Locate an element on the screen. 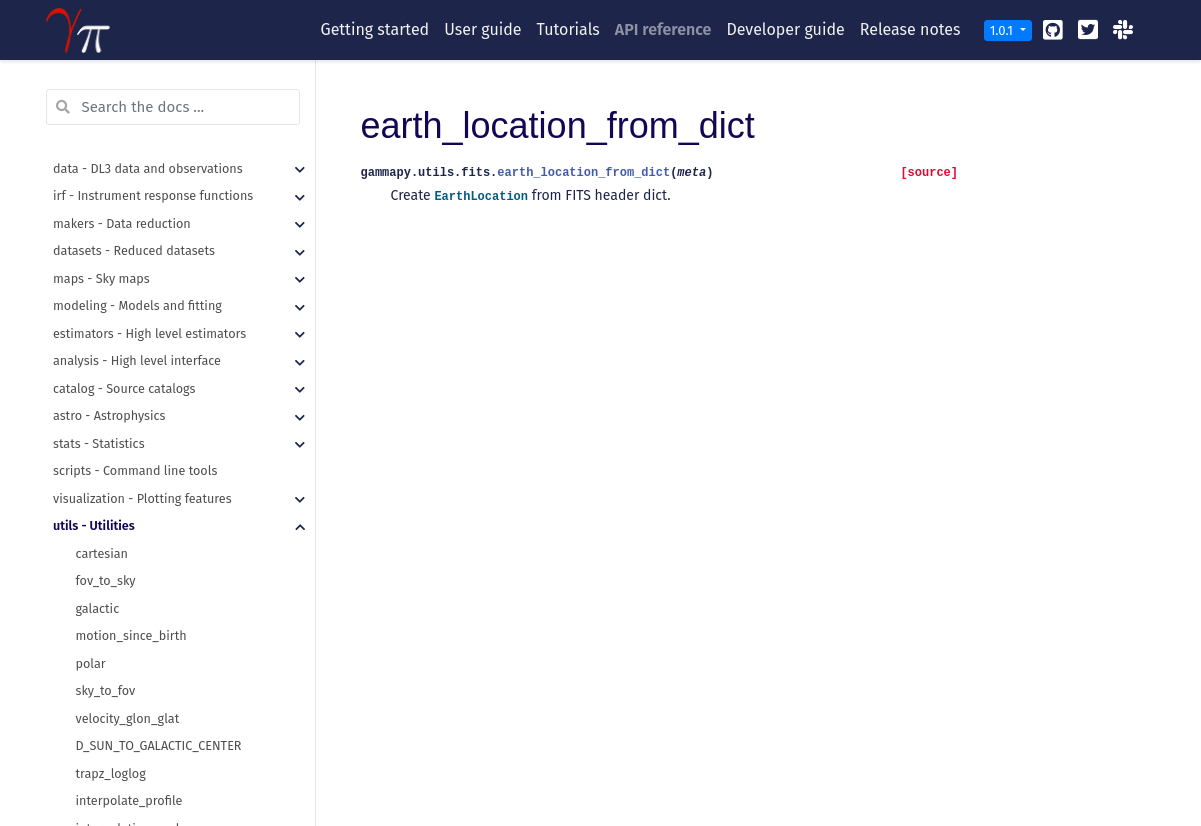 The height and width of the screenshot is (826, 1201). Release notes is located at coordinates (910, 29).